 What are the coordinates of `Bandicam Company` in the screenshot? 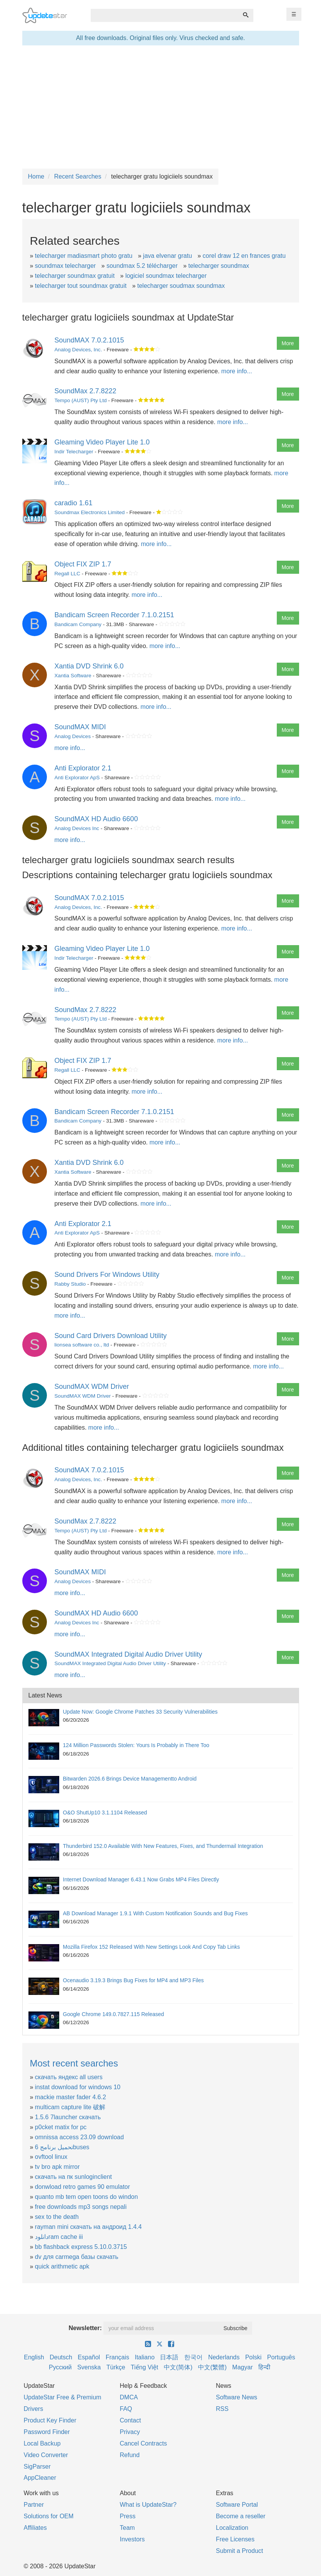 It's located at (78, 624).